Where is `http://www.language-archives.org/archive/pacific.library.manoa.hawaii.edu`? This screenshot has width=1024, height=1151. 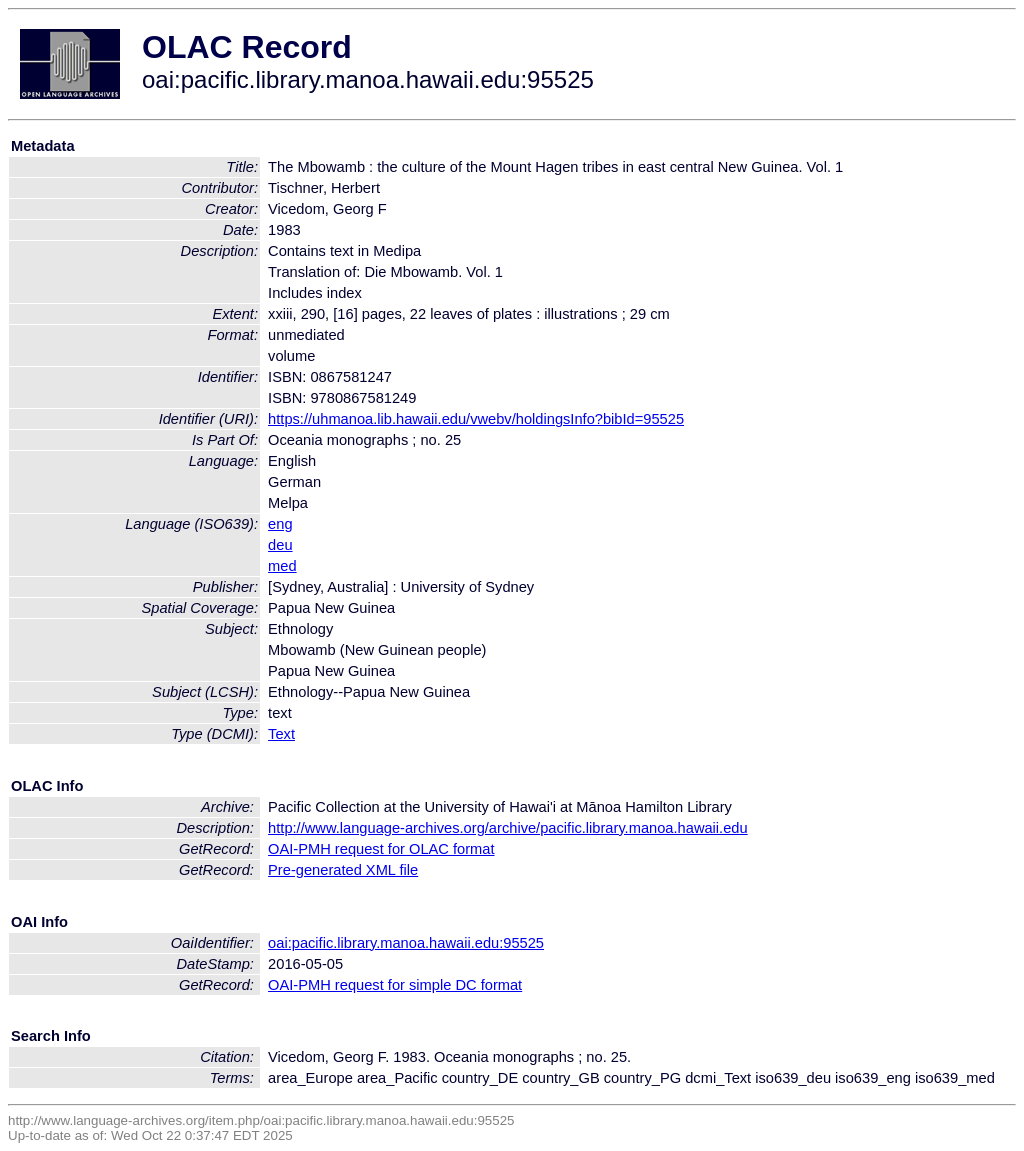
http://www.language-archives.org/archive/pacific.library.manoa.hawaii.edu is located at coordinates (508, 828).